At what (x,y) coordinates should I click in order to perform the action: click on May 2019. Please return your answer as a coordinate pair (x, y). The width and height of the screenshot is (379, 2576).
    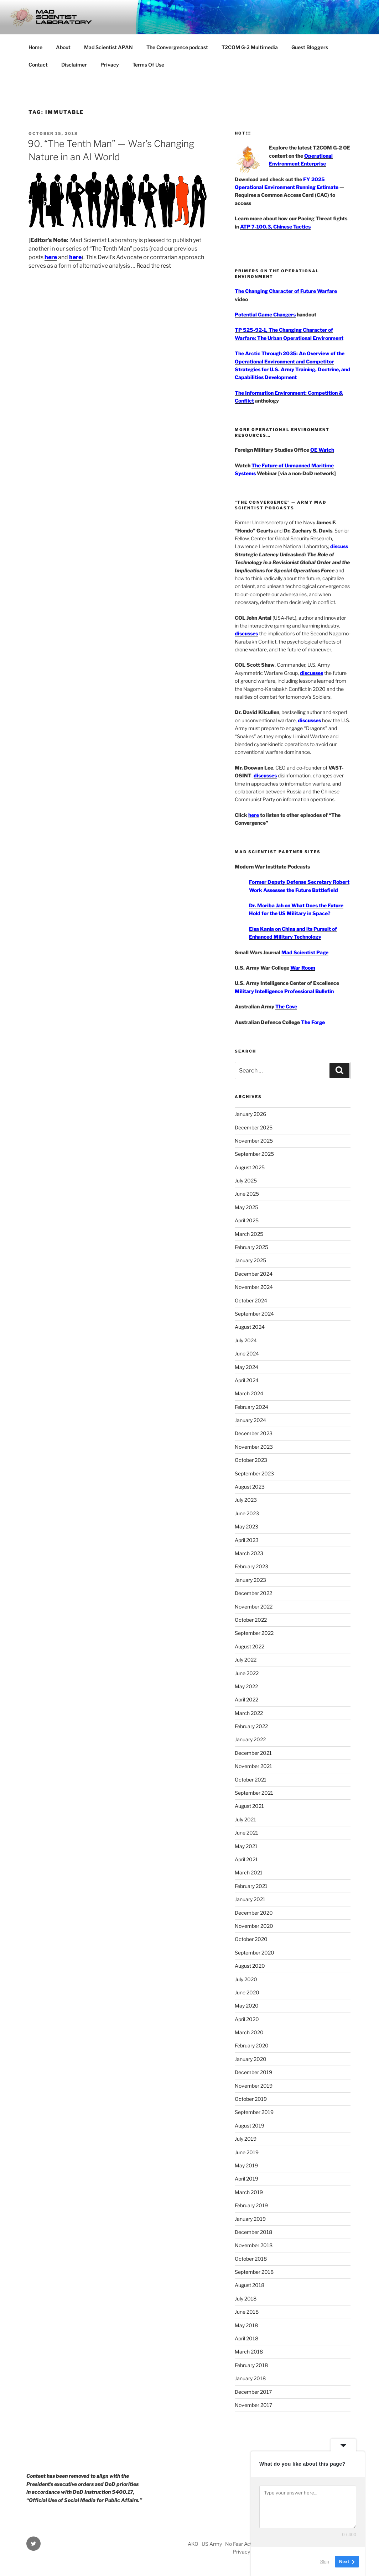
    Looking at the image, I should click on (246, 2165).